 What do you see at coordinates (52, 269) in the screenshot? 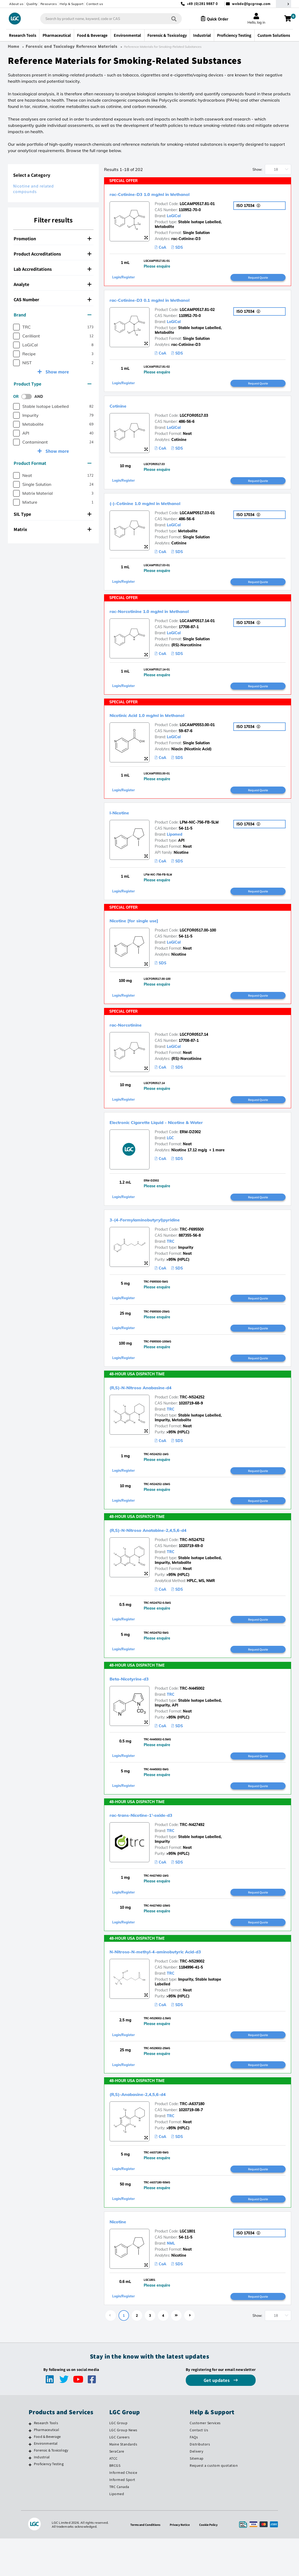
I see `Lab Accreditations [button]` at bounding box center [52, 269].